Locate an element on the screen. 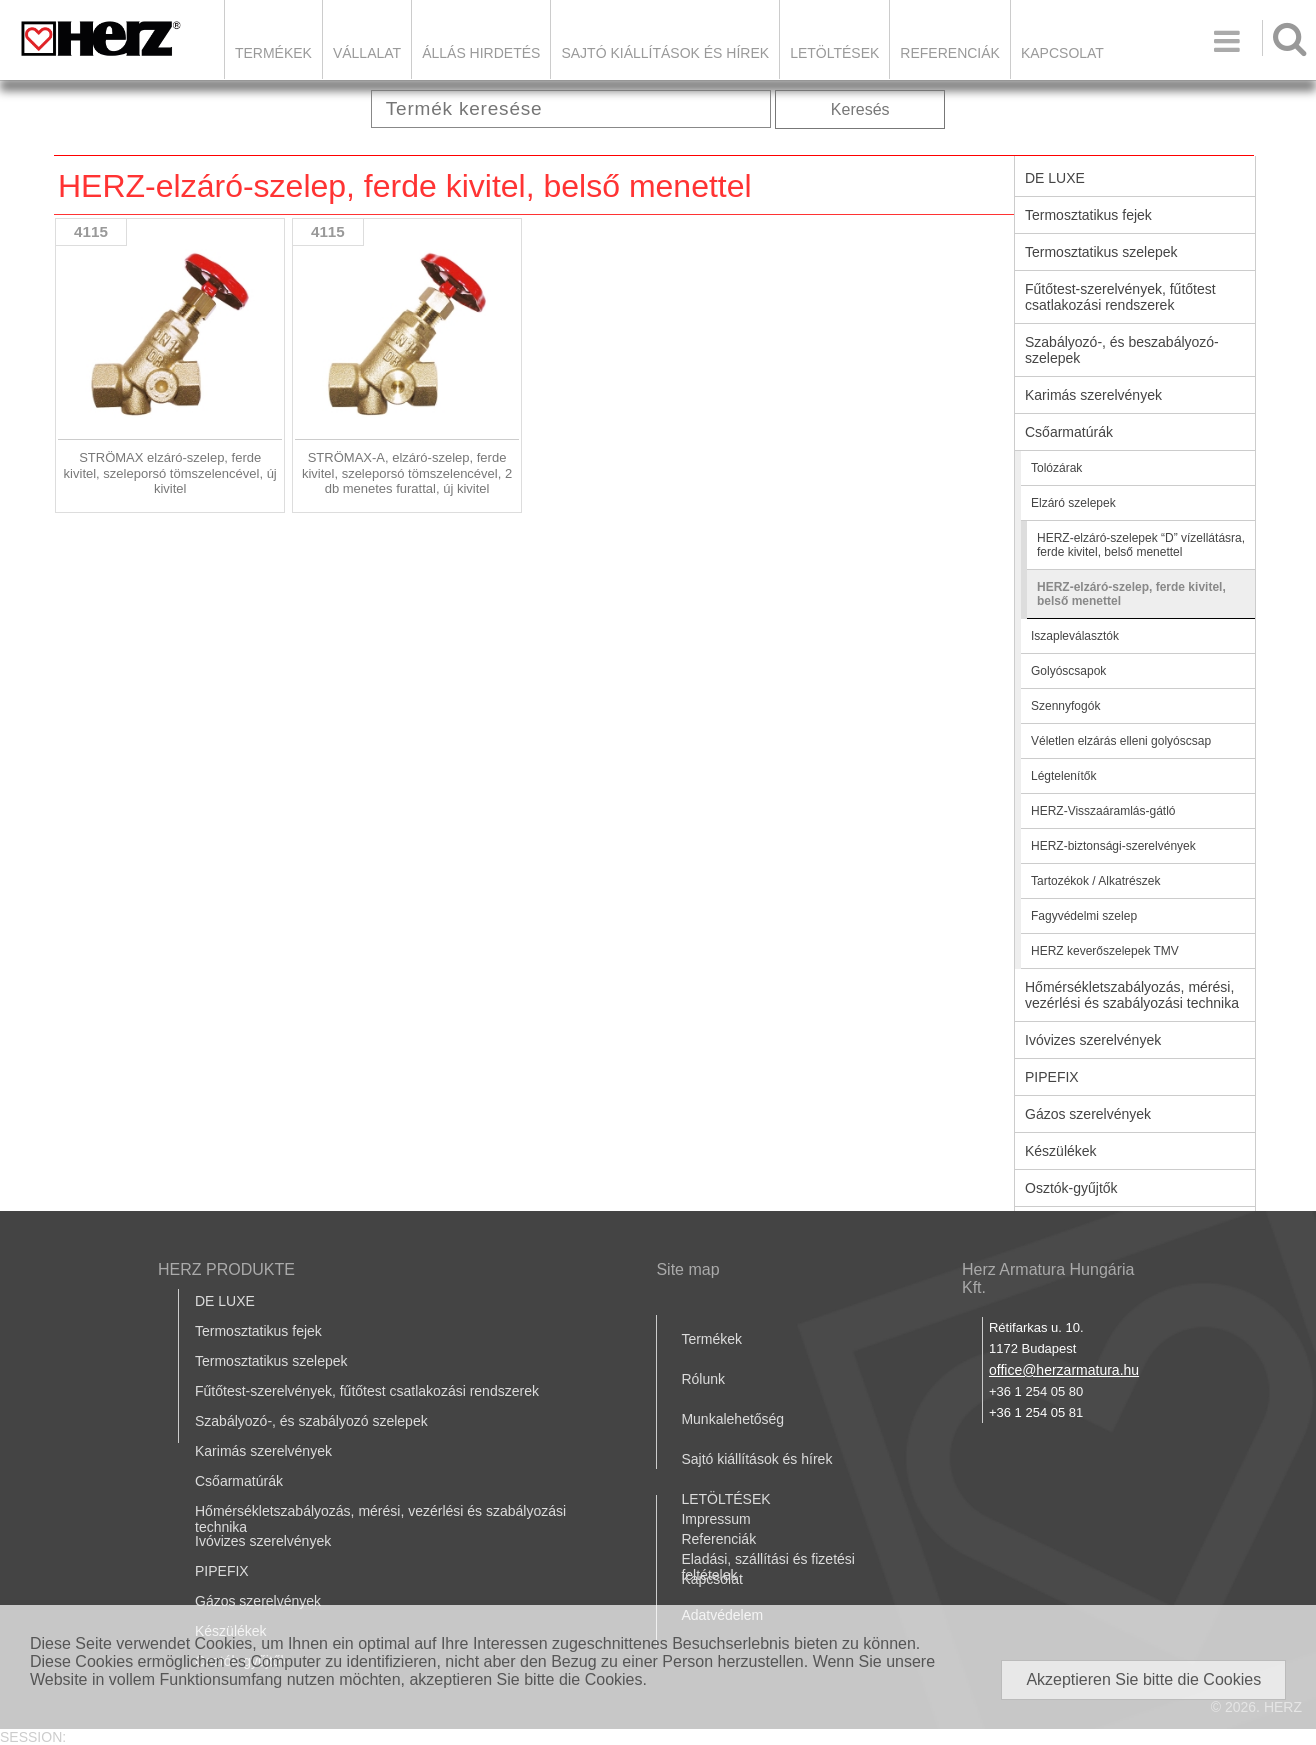 The height and width of the screenshot is (1745, 1316). Impressum is located at coordinates (715, 1519).